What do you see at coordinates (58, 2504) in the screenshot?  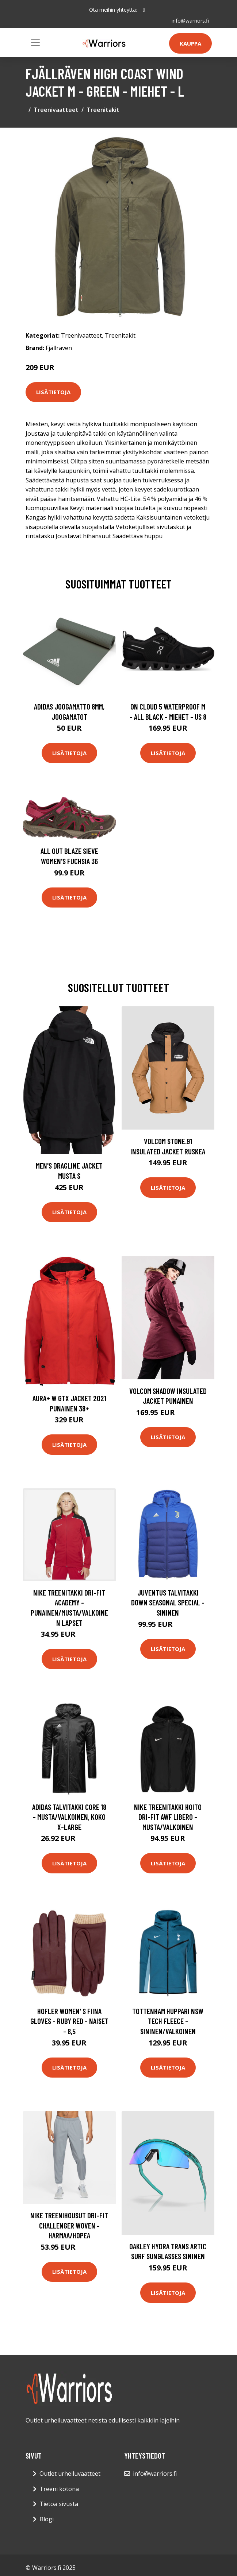 I see `Tietoa sivusta` at bounding box center [58, 2504].